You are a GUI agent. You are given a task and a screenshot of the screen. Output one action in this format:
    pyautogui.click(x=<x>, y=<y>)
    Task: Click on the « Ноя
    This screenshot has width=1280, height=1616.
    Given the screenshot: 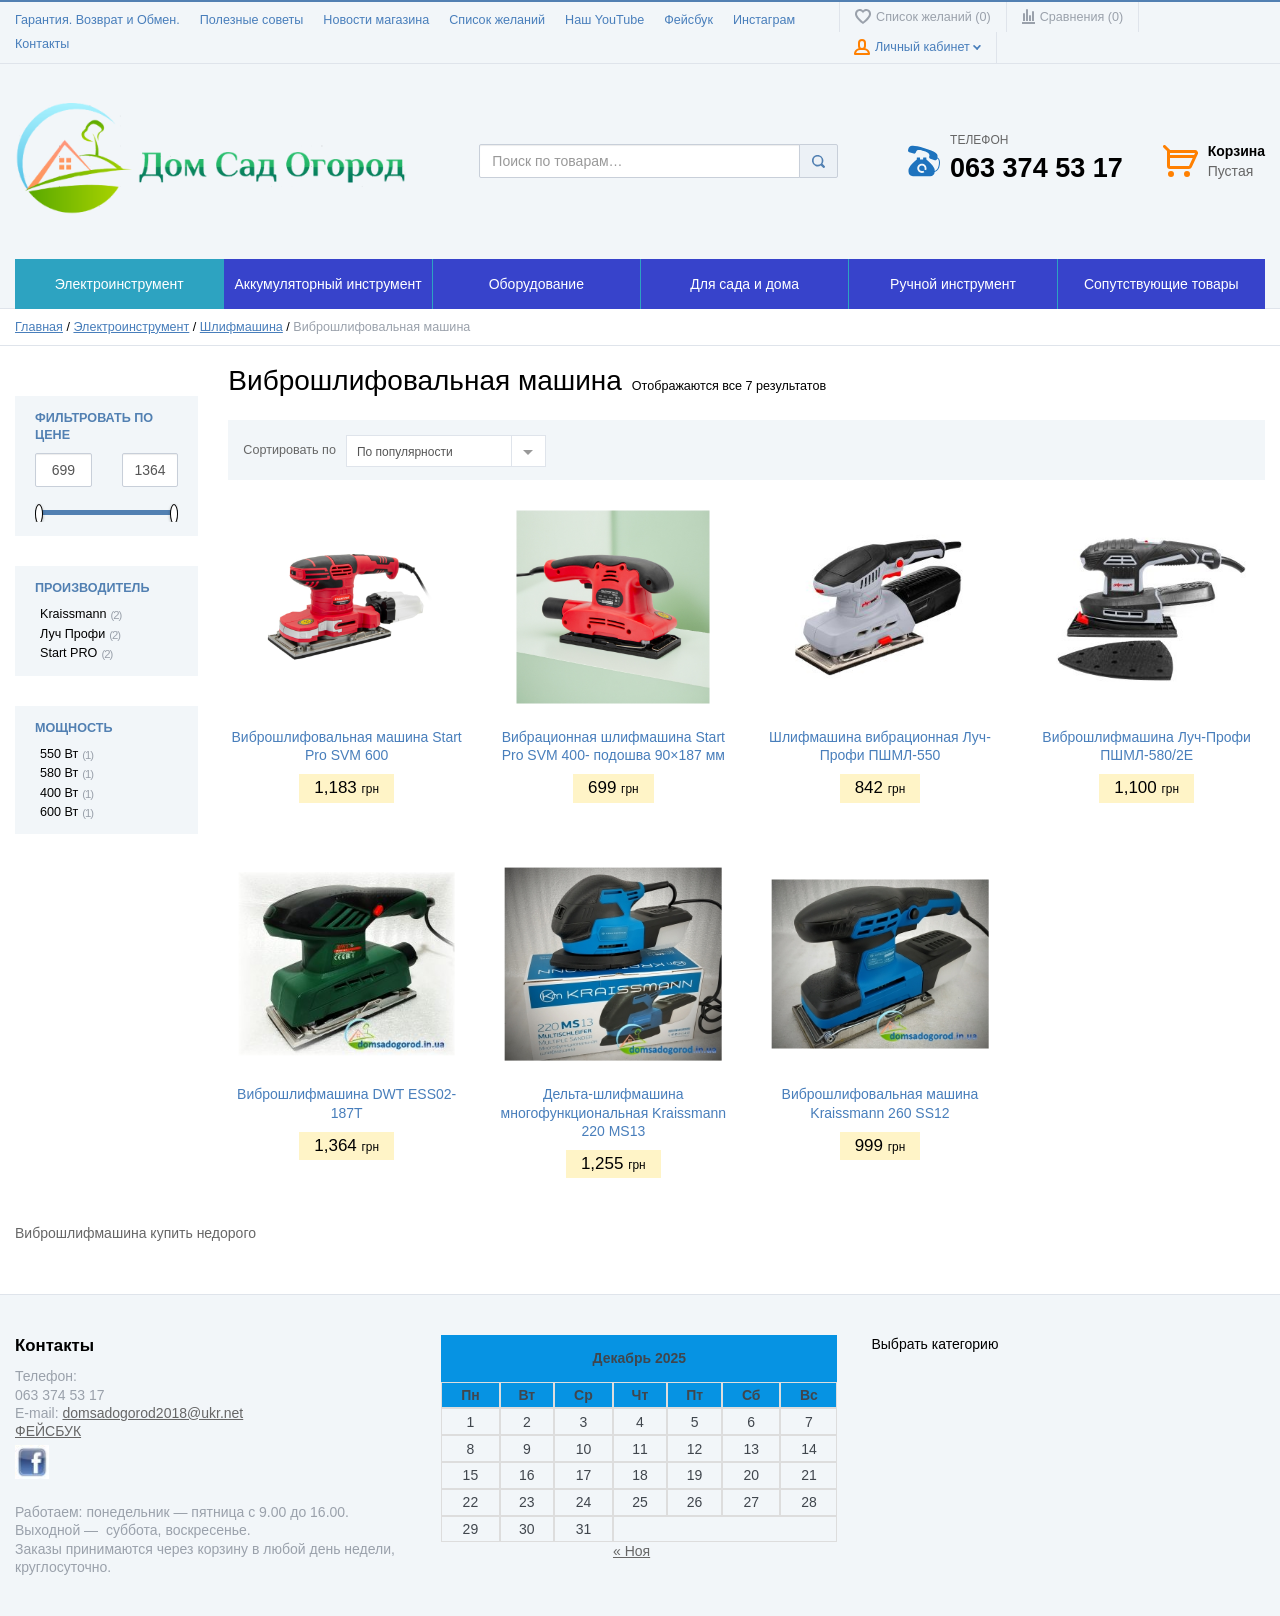 What is the action you would take?
    pyautogui.click(x=631, y=1551)
    